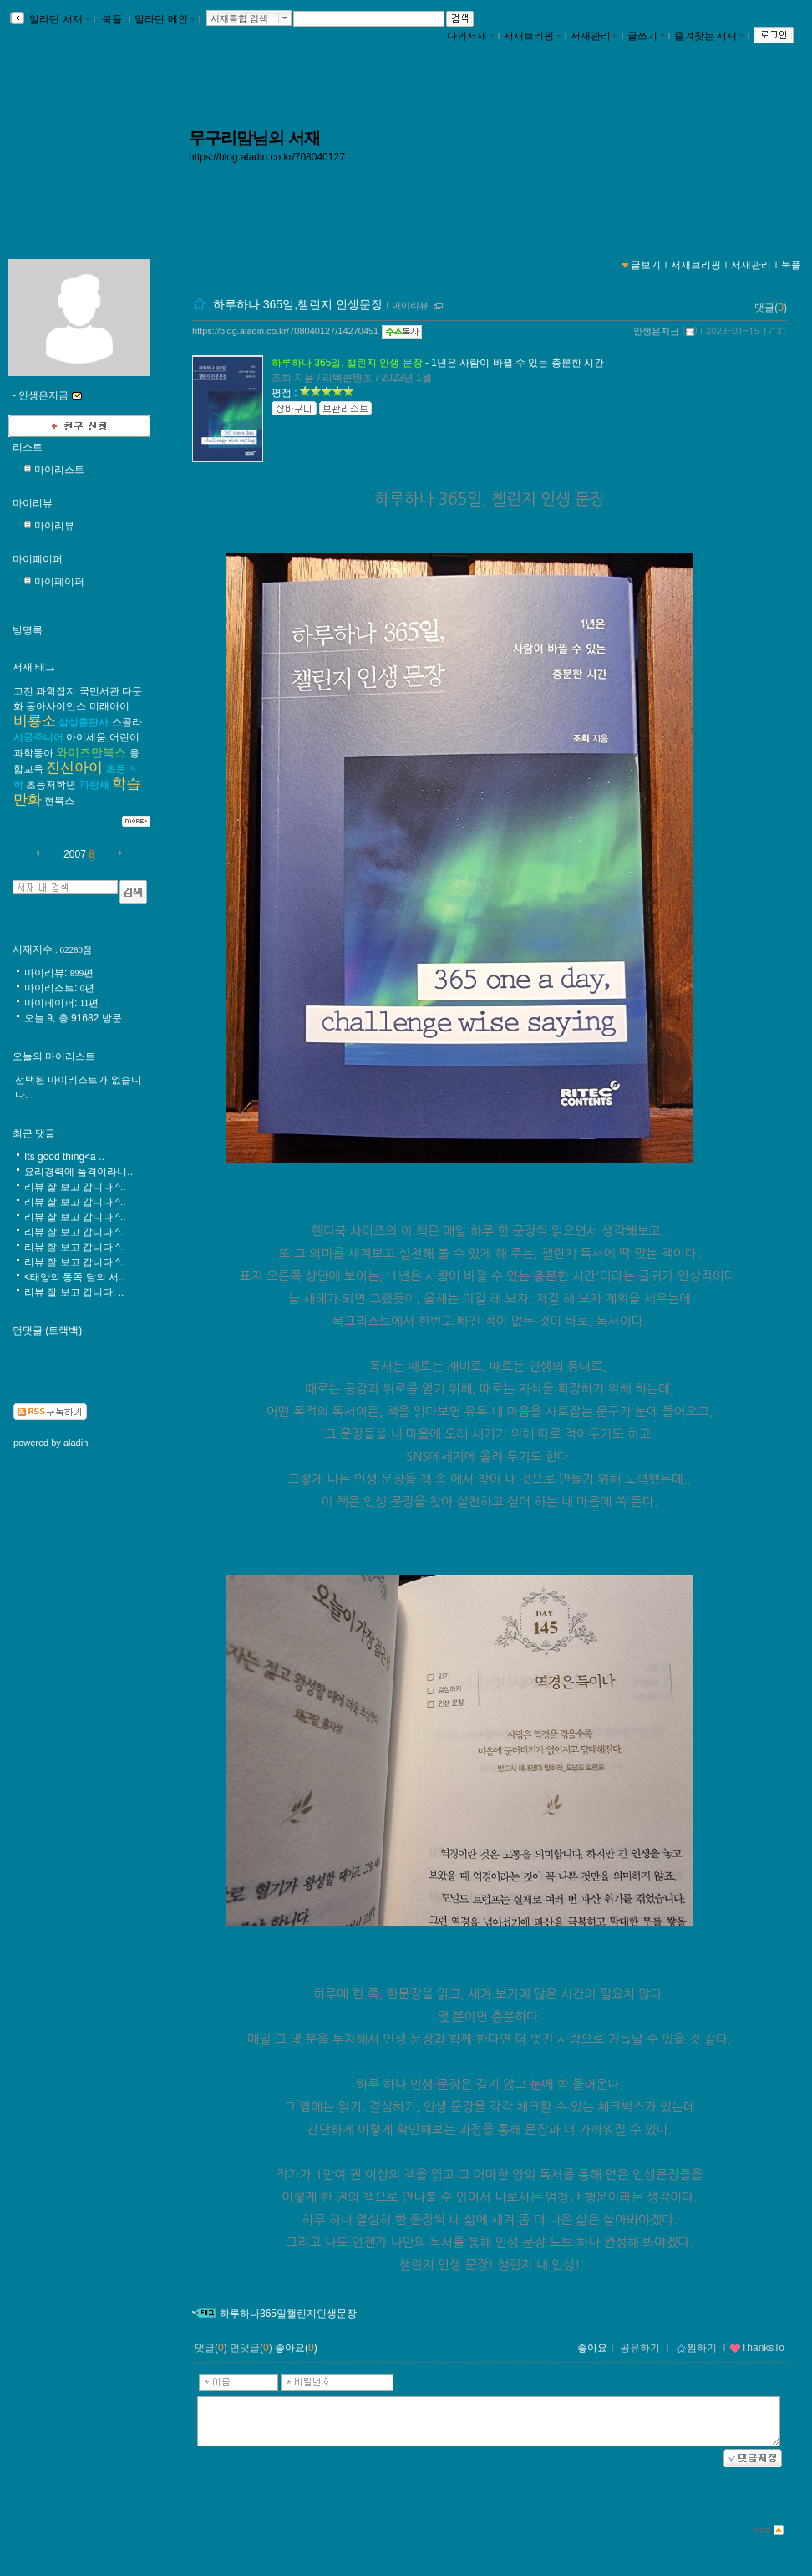 The image size is (812, 2576). I want to click on 리스트, so click(28, 447).